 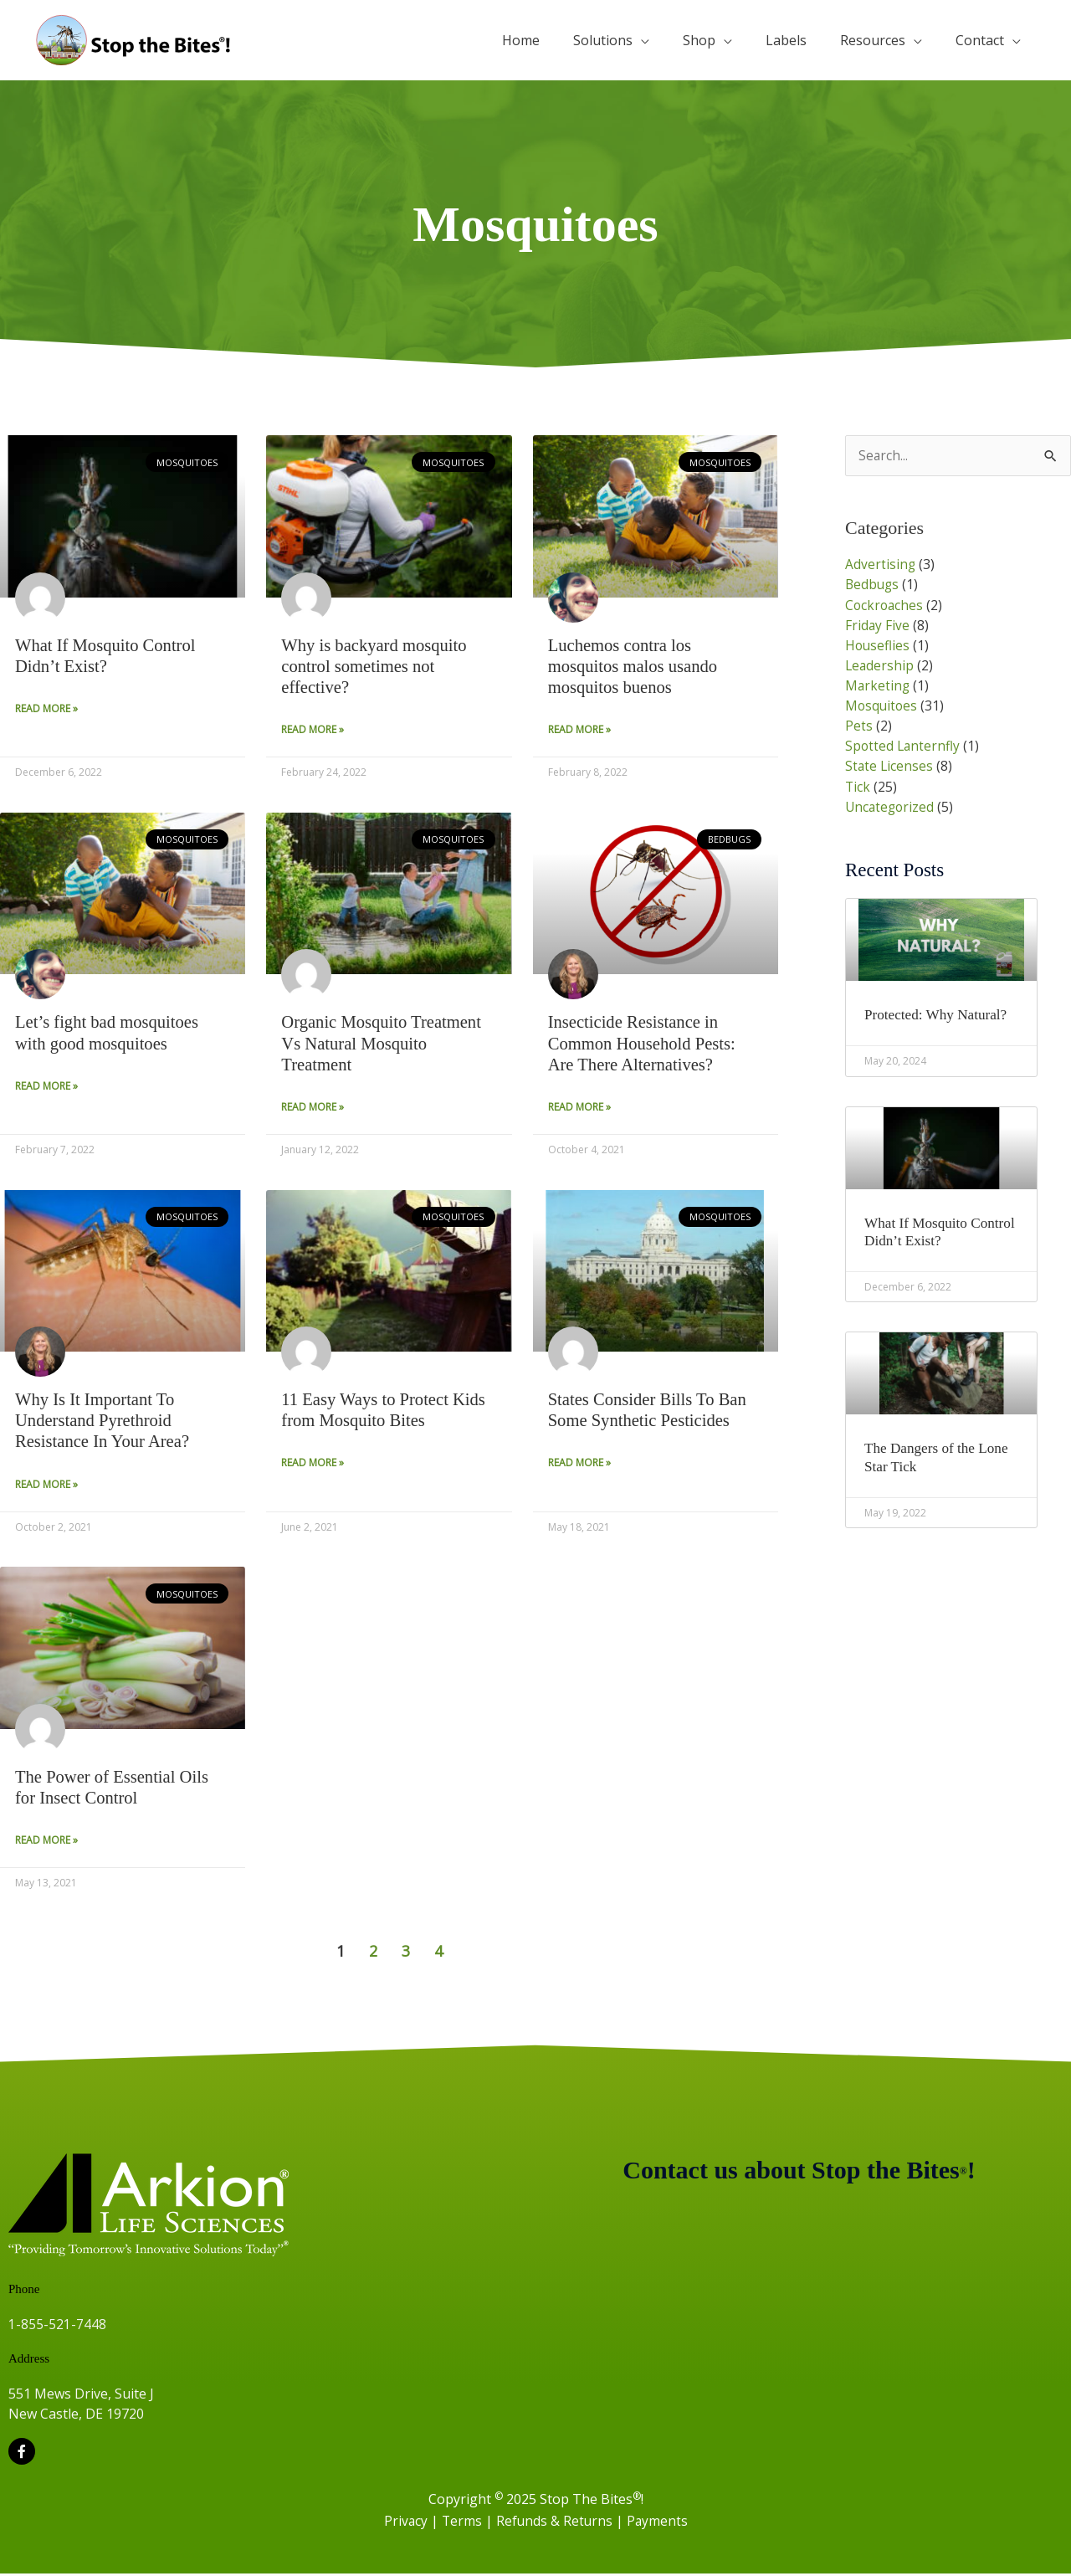 What do you see at coordinates (873, 585) in the screenshot?
I see `Bedbugs` at bounding box center [873, 585].